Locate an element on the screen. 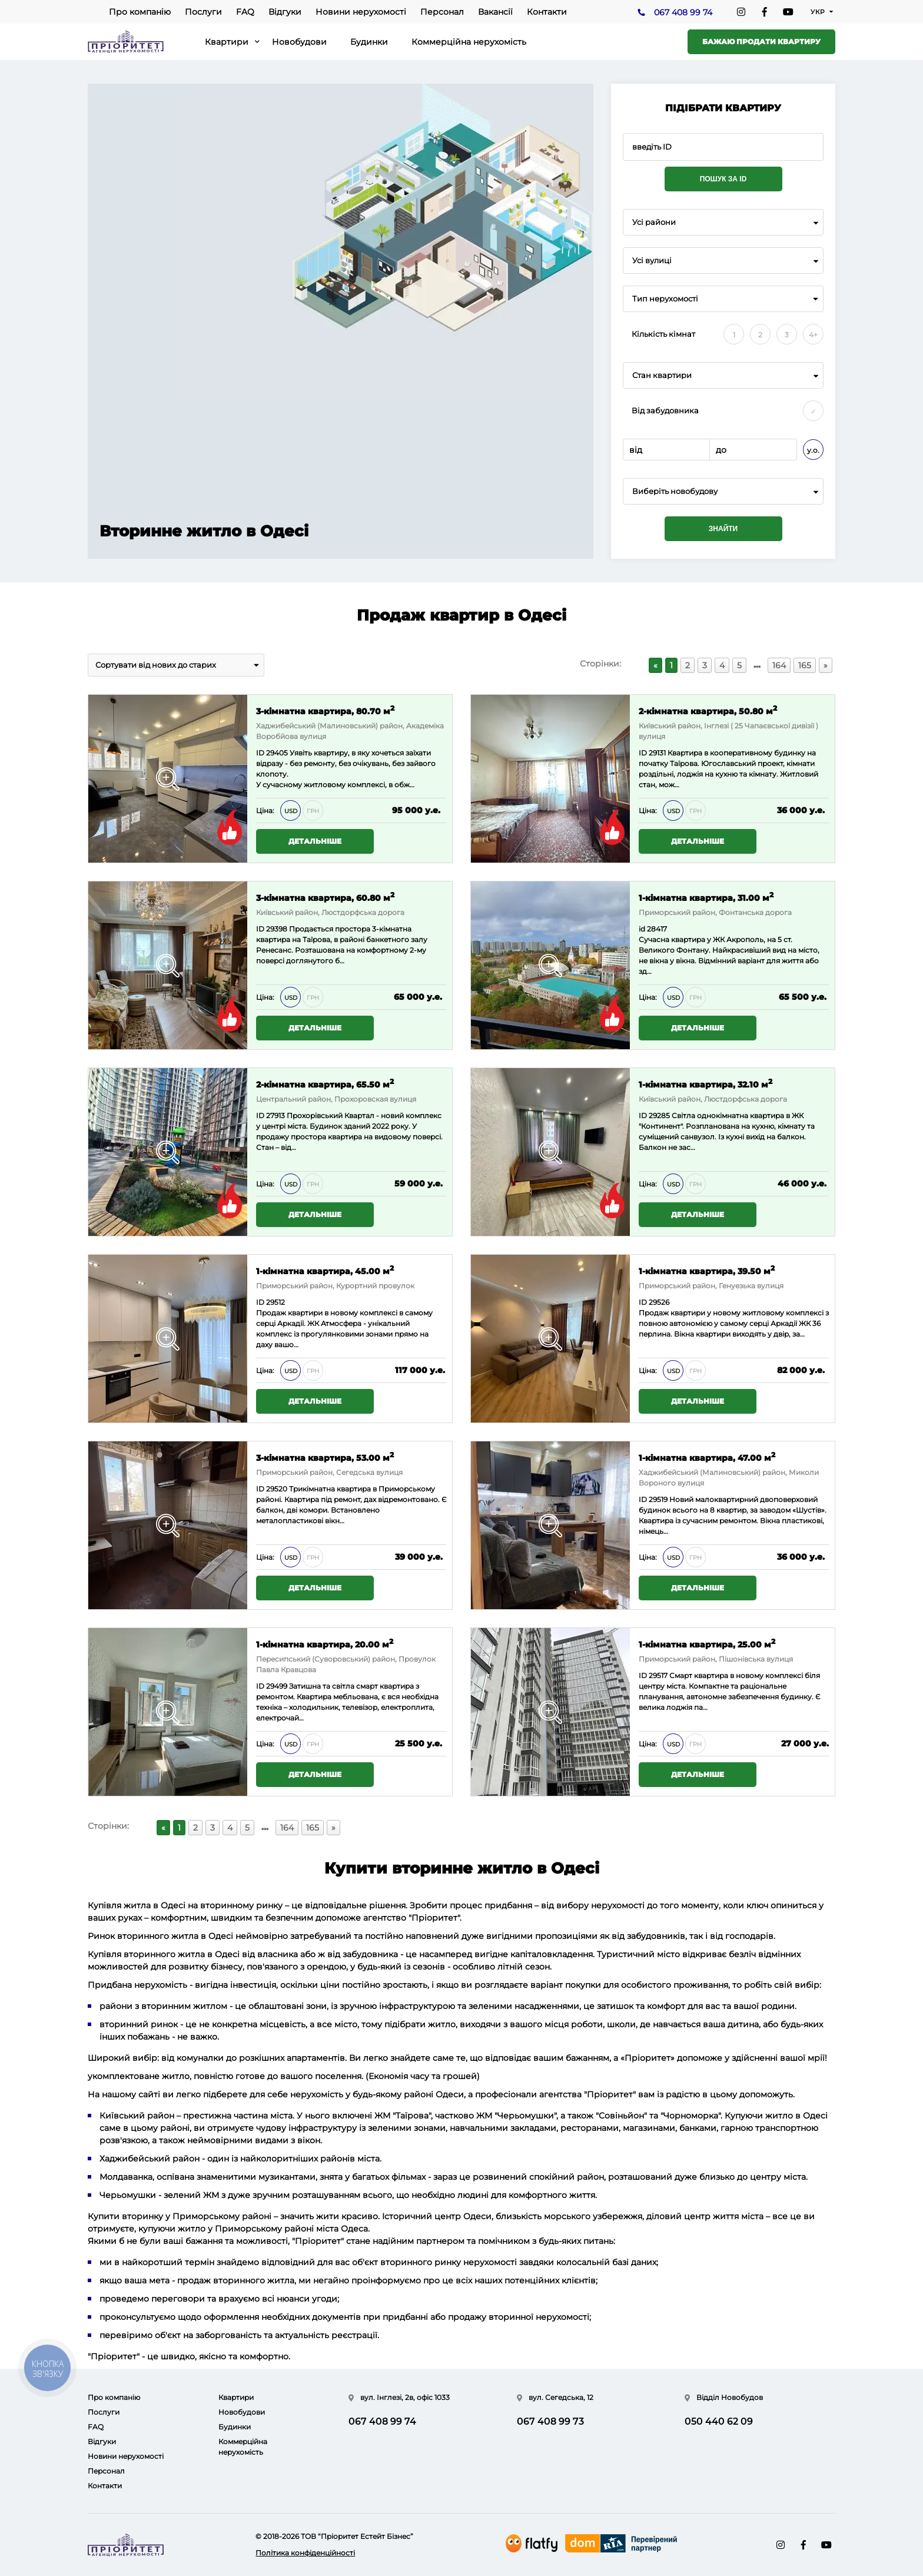  Стан квартири [textbox] is located at coordinates (662, 375).